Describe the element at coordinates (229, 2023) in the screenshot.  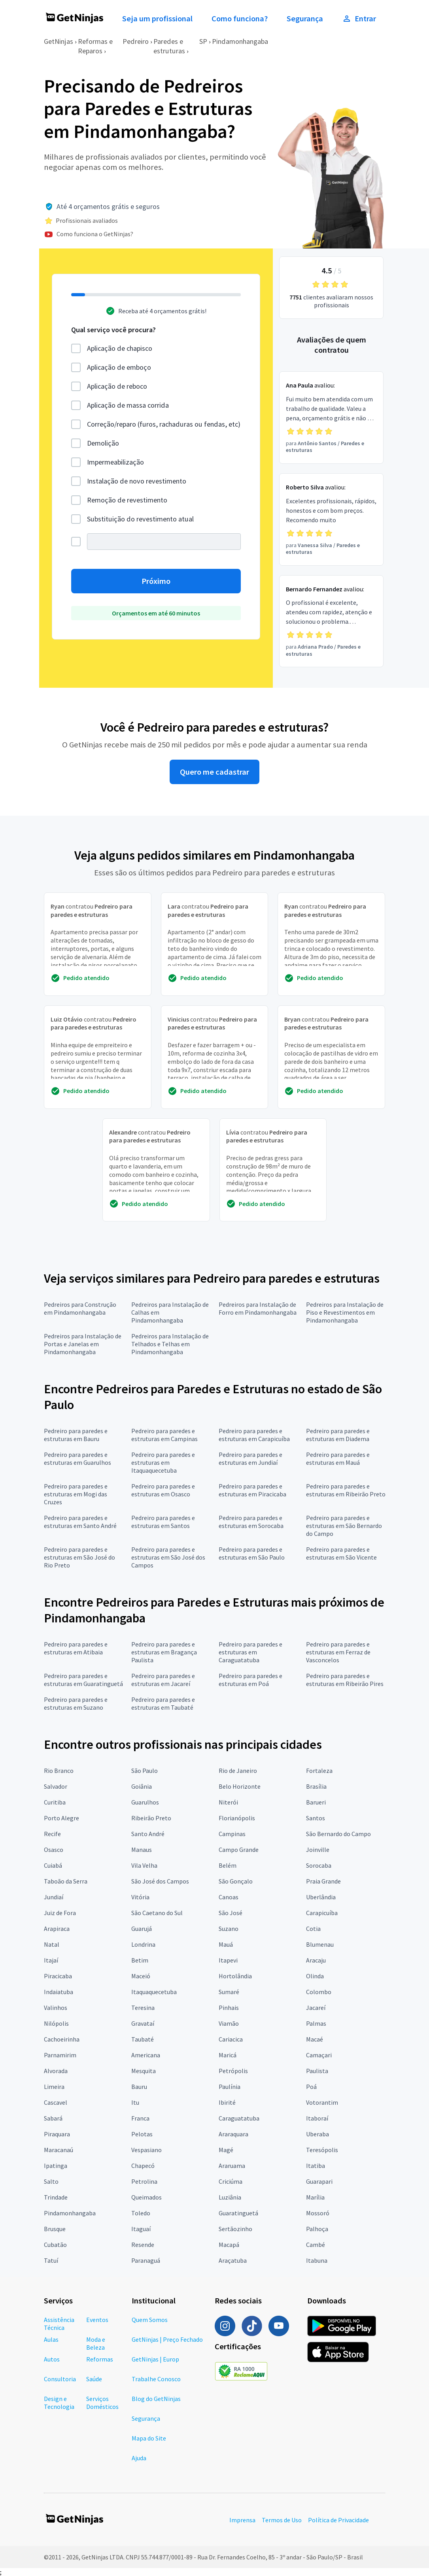
I see `Viamão` at that location.